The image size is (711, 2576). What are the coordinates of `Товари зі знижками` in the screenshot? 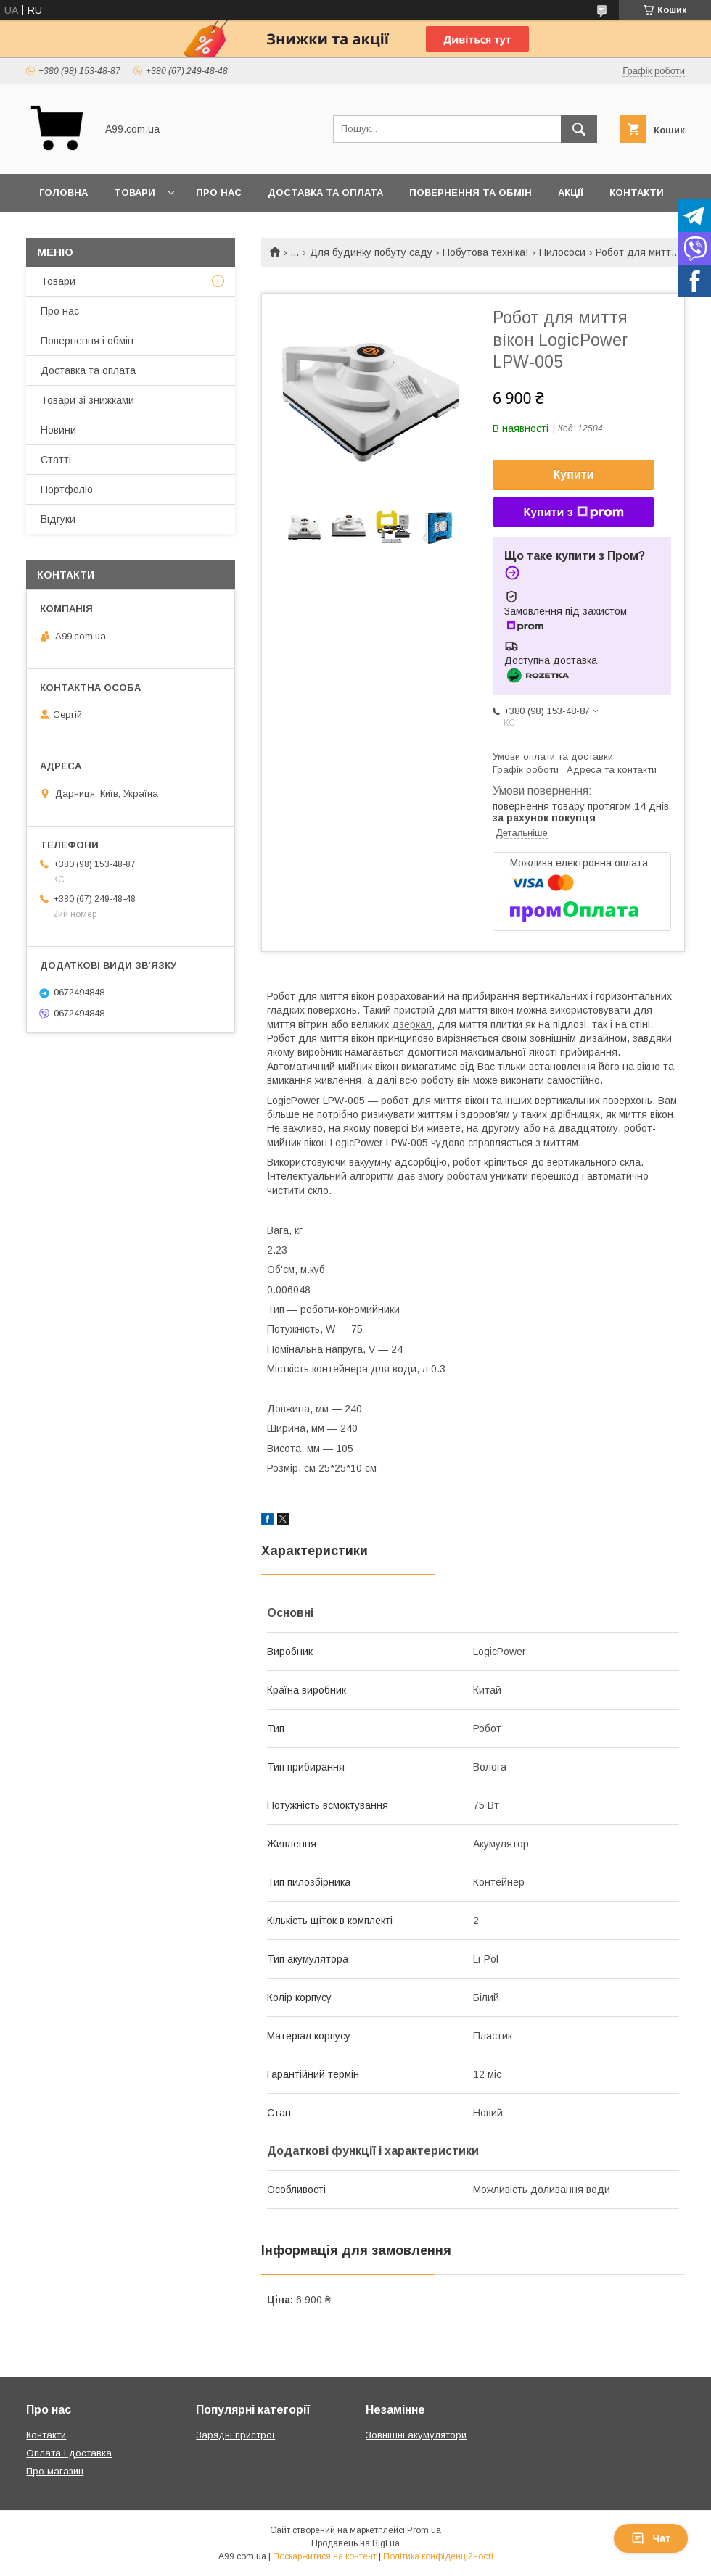 It's located at (87, 400).